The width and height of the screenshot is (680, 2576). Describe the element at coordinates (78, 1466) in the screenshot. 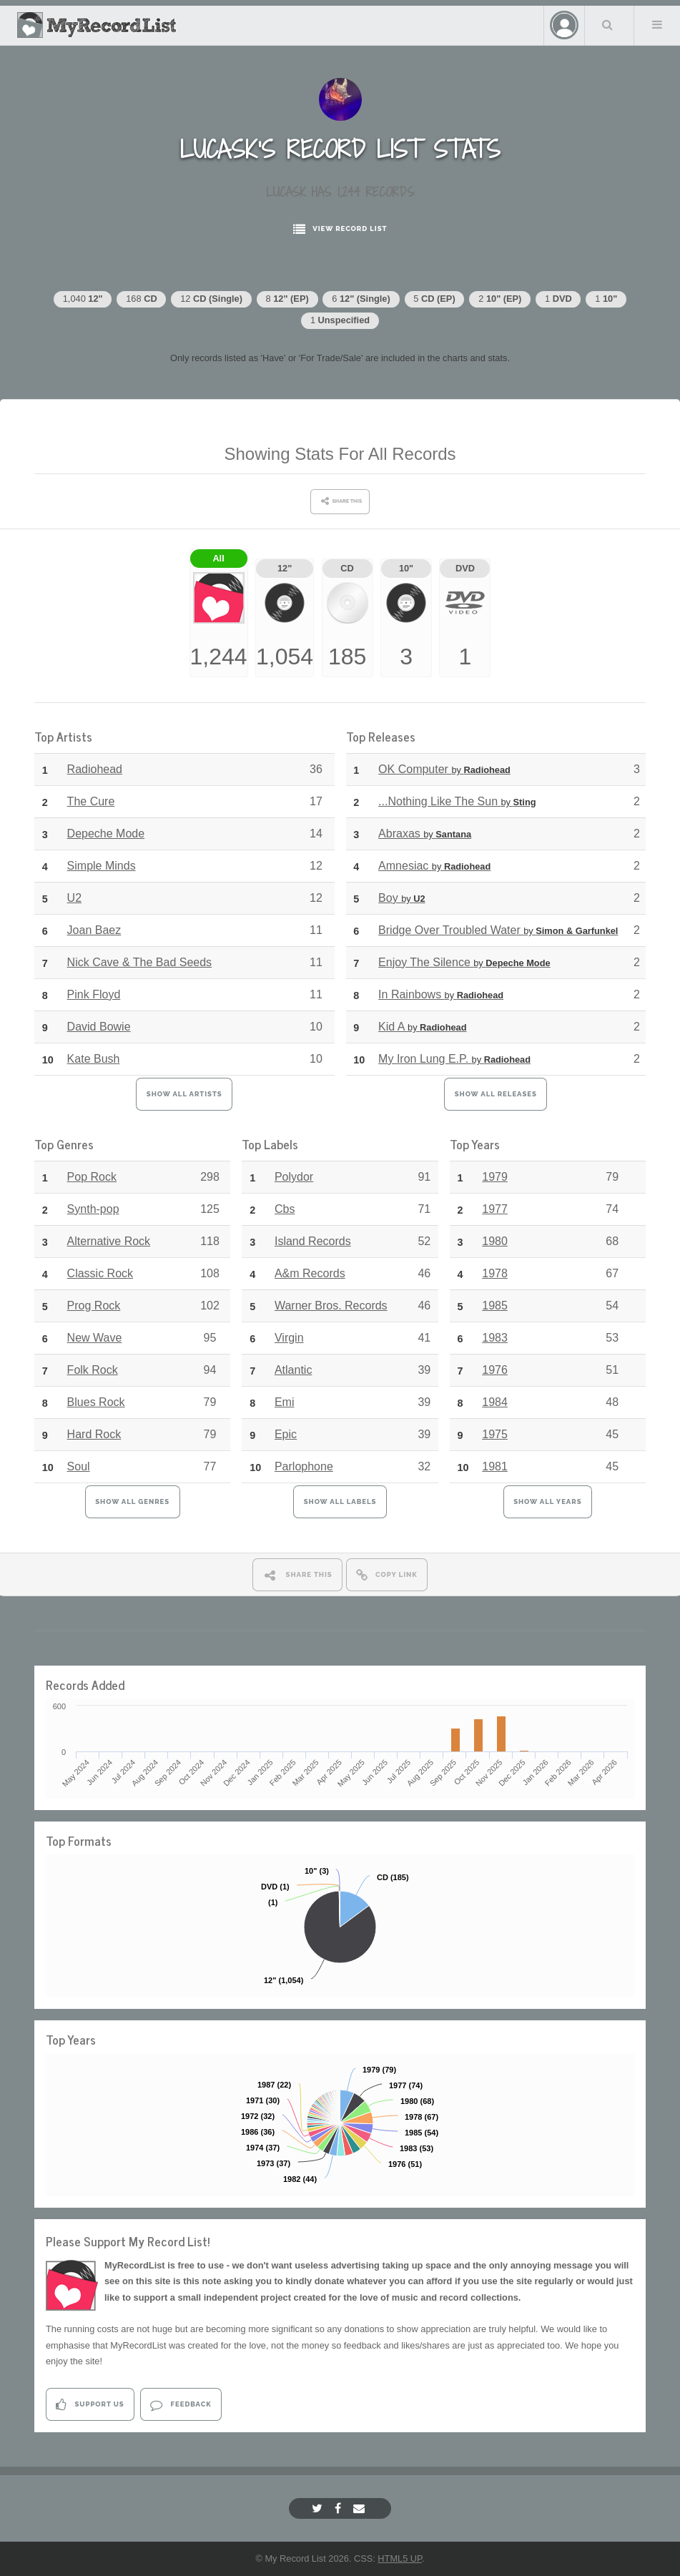

I see `Soul` at that location.